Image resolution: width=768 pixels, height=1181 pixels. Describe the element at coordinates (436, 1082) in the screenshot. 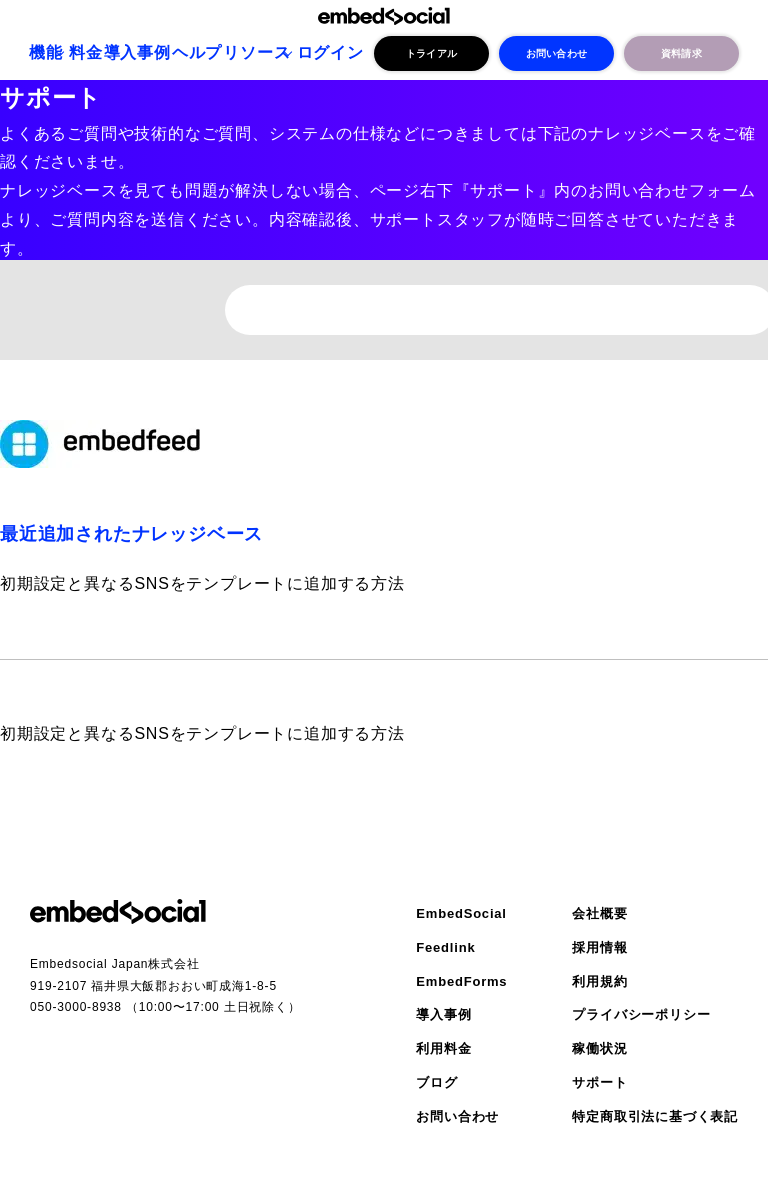

I see `ブログ` at that location.